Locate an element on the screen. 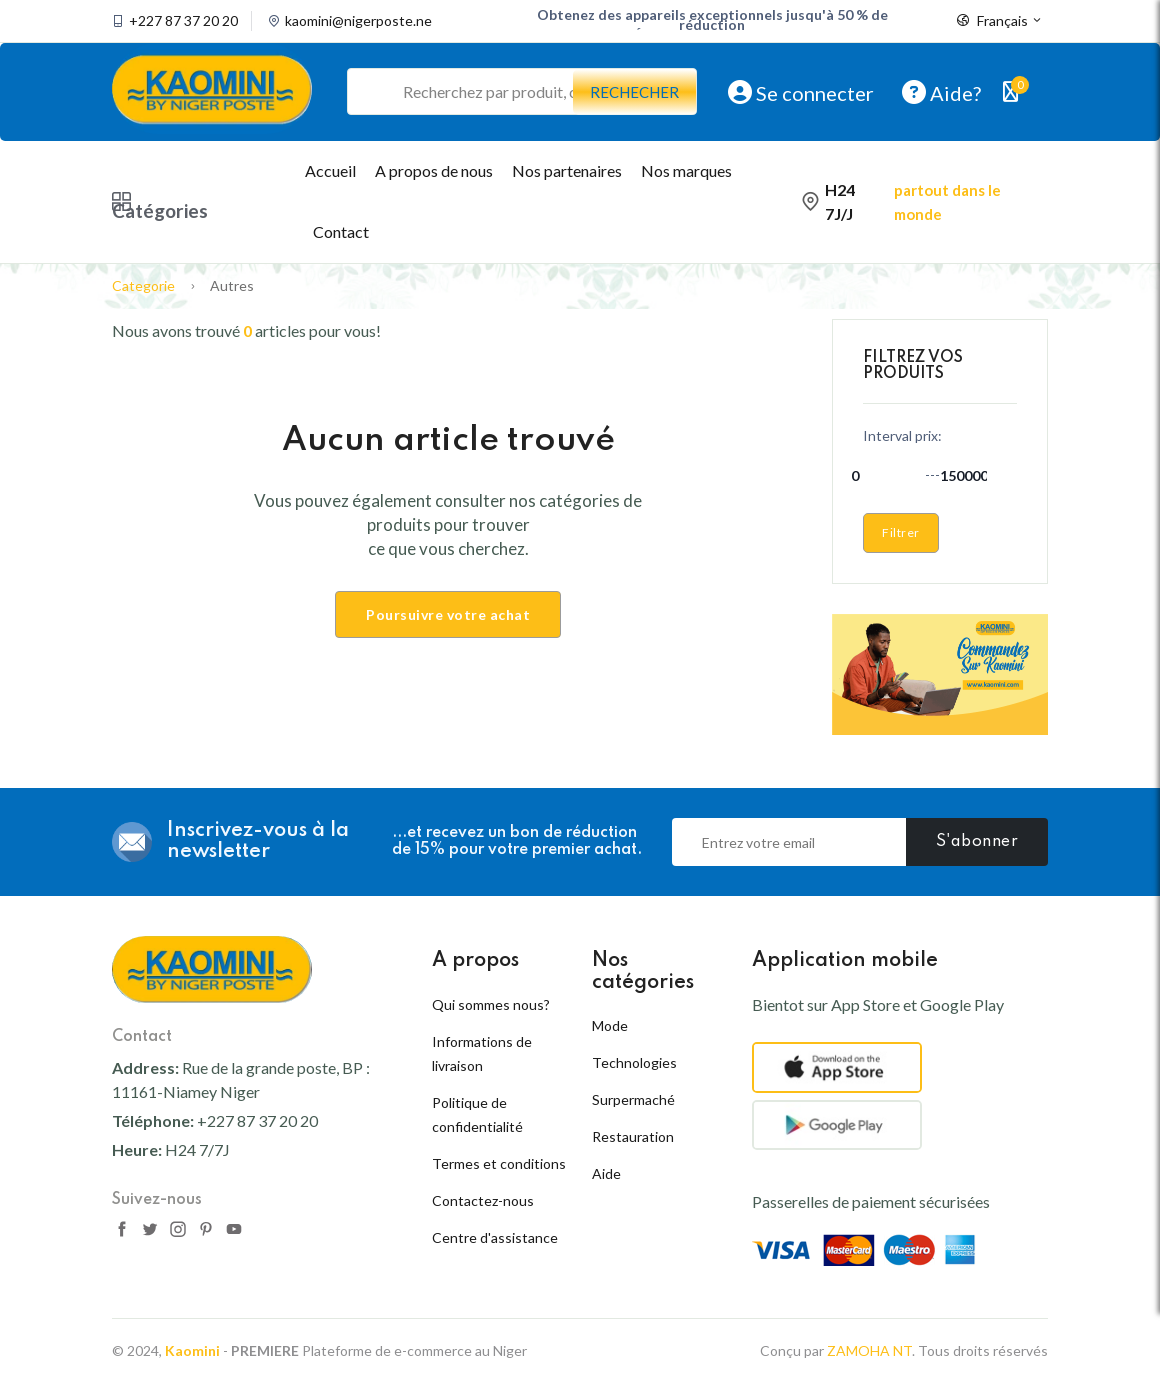 The width and height of the screenshot is (1160, 1383). Technologies is located at coordinates (634, 1062).